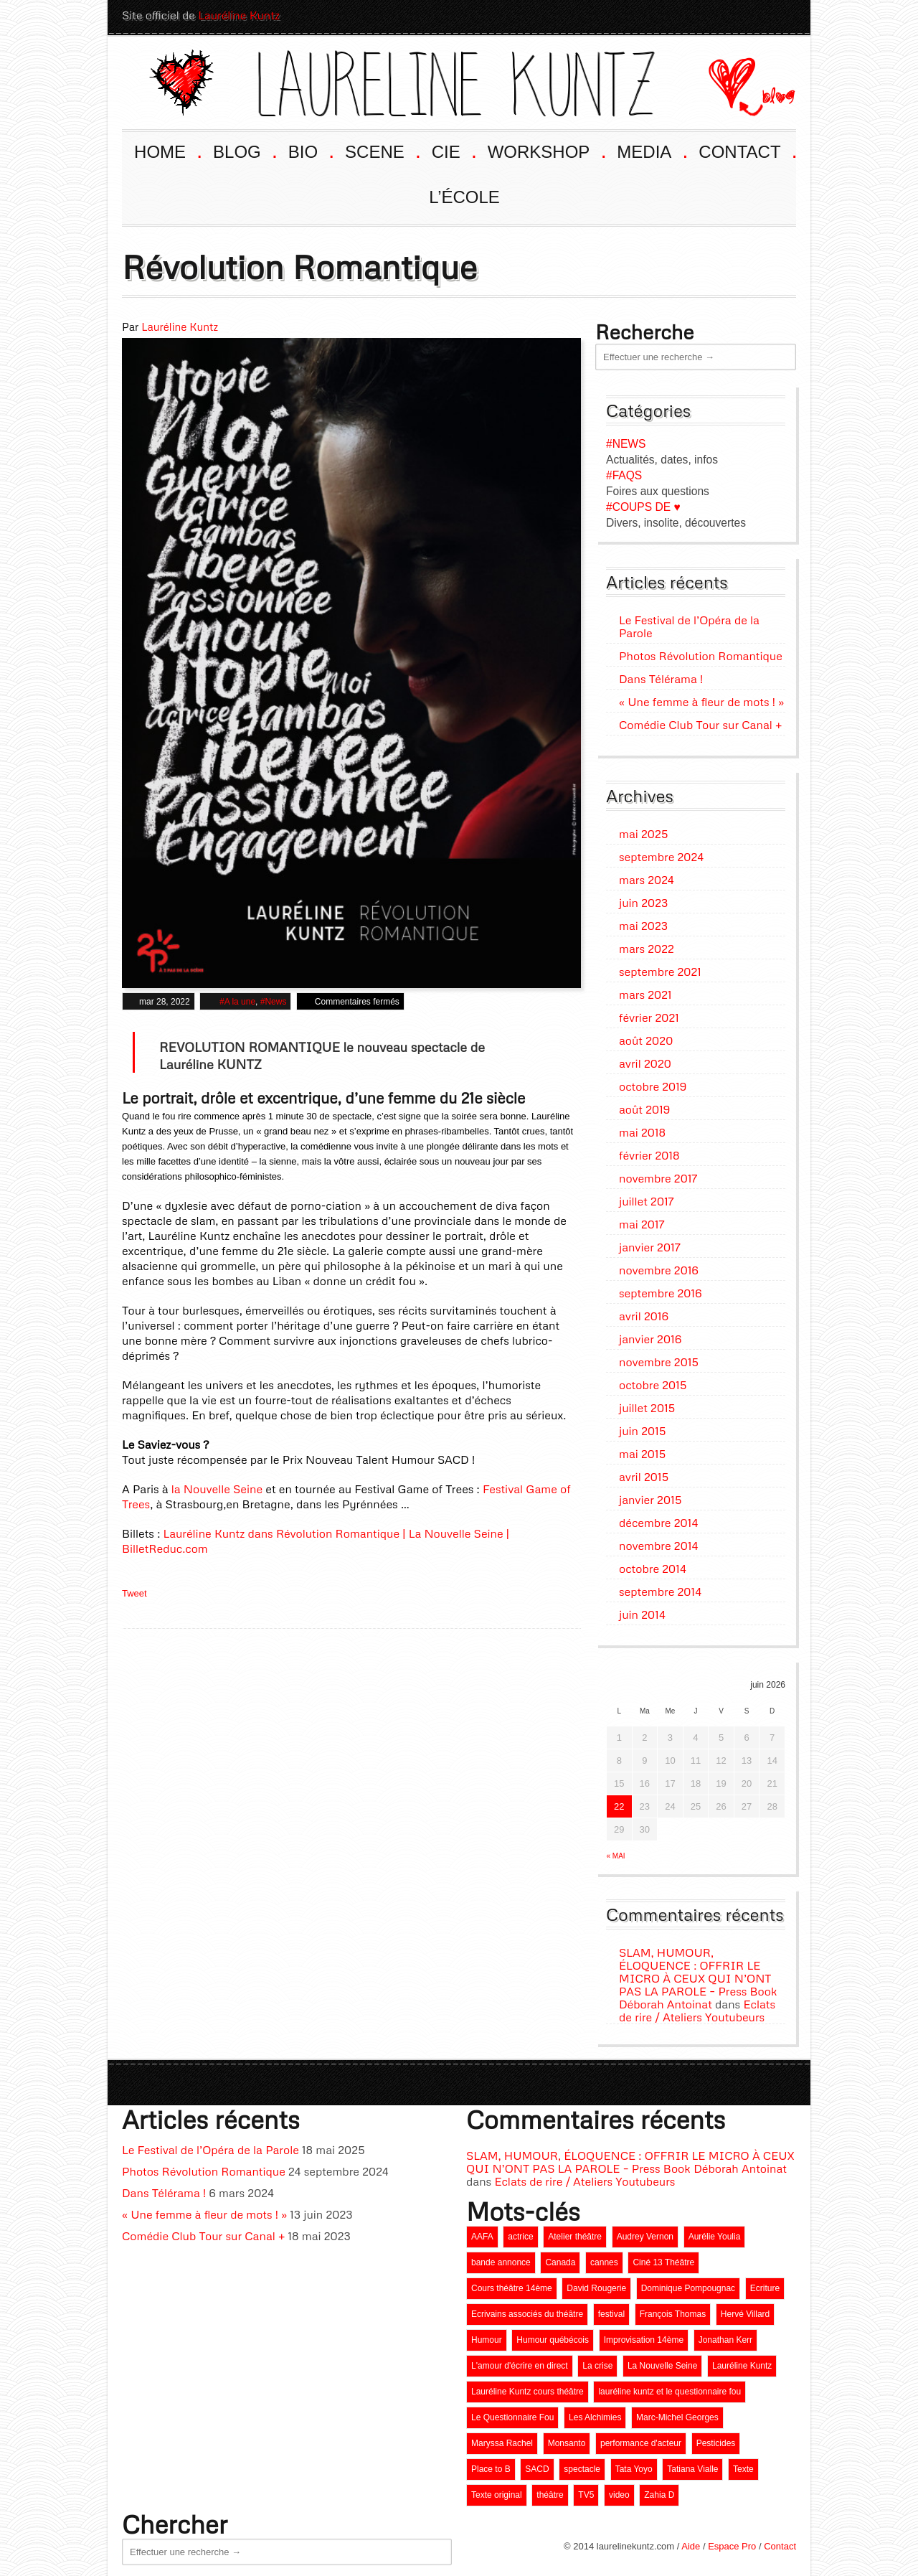 The width and height of the screenshot is (918, 2576). Describe the element at coordinates (482, 2233) in the screenshot. I see `AAFA` at that location.